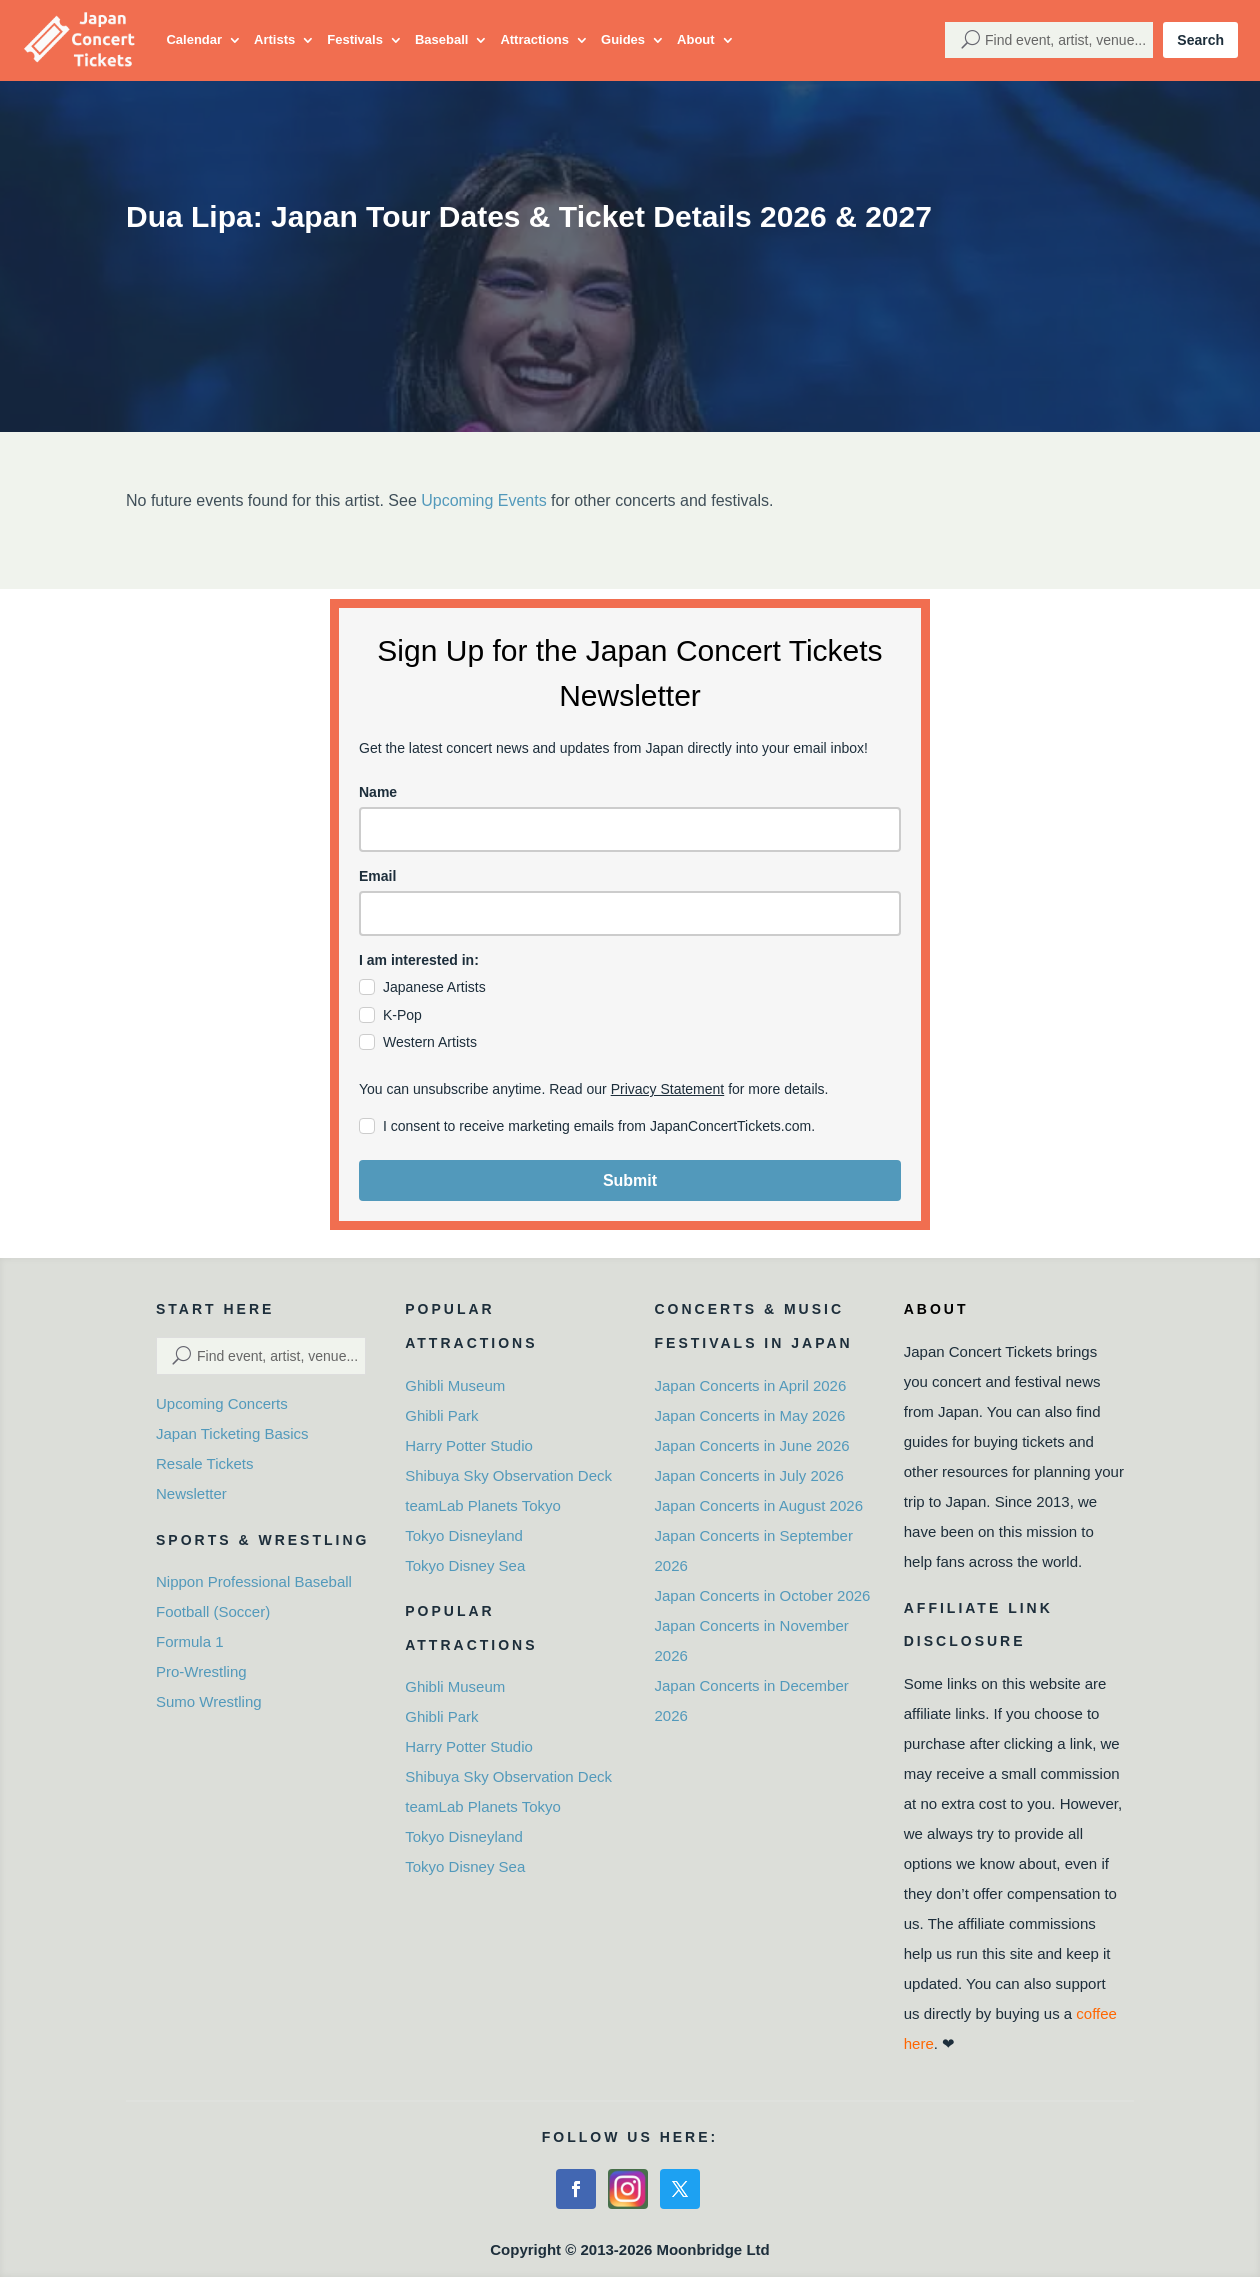 The width and height of the screenshot is (1260, 2277). I want to click on Japan Concerts in July 2026, so click(749, 1475).